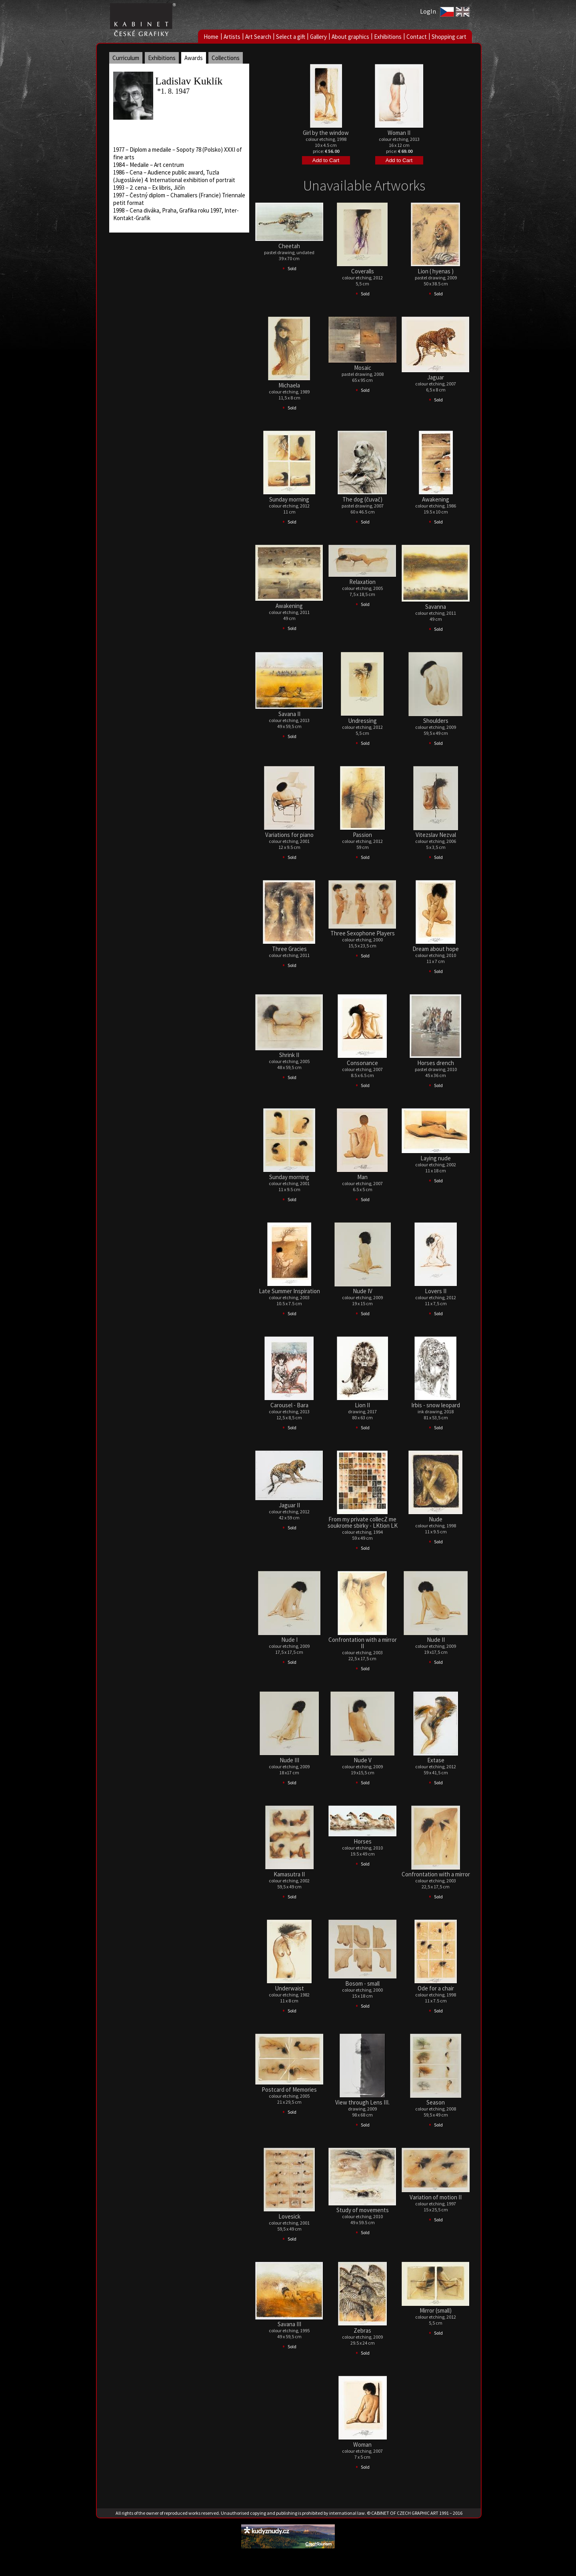 The image size is (576, 2576). What do you see at coordinates (362, 1643) in the screenshot?
I see `Confrontation with a mirror II` at bounding box center [362, 1643].